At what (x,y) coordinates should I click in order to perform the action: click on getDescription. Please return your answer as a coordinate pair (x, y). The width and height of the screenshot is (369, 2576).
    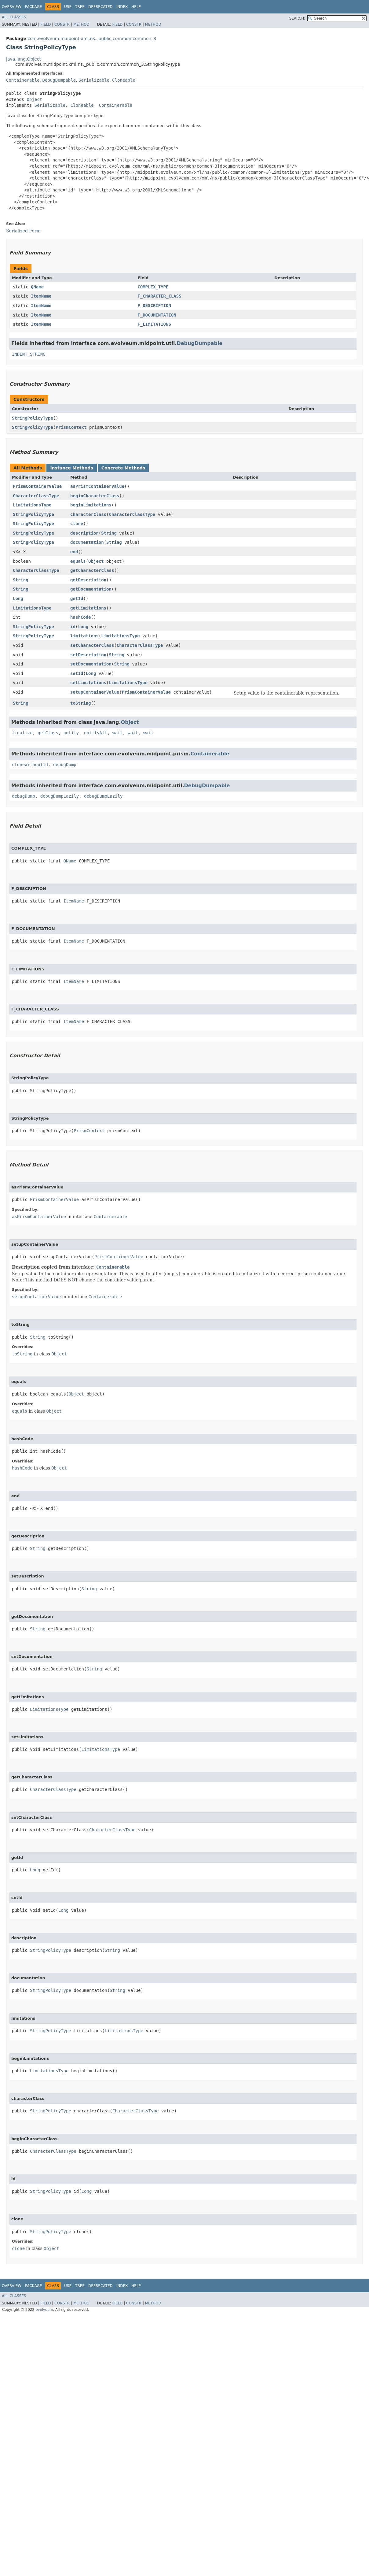
    Looking at the image, I should click on (88, 579).